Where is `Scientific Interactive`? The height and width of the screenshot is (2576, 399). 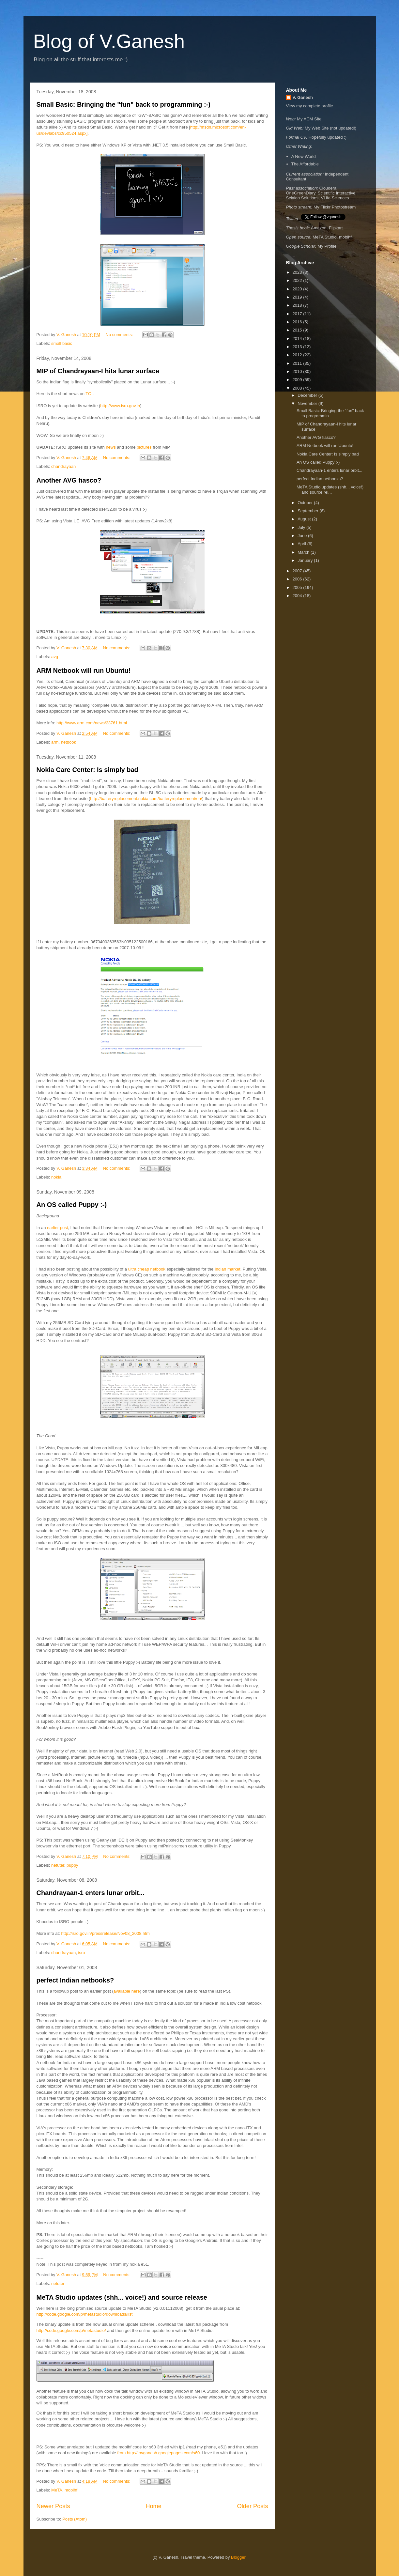 Scientific Interactive is located at coordinates (337, 193).